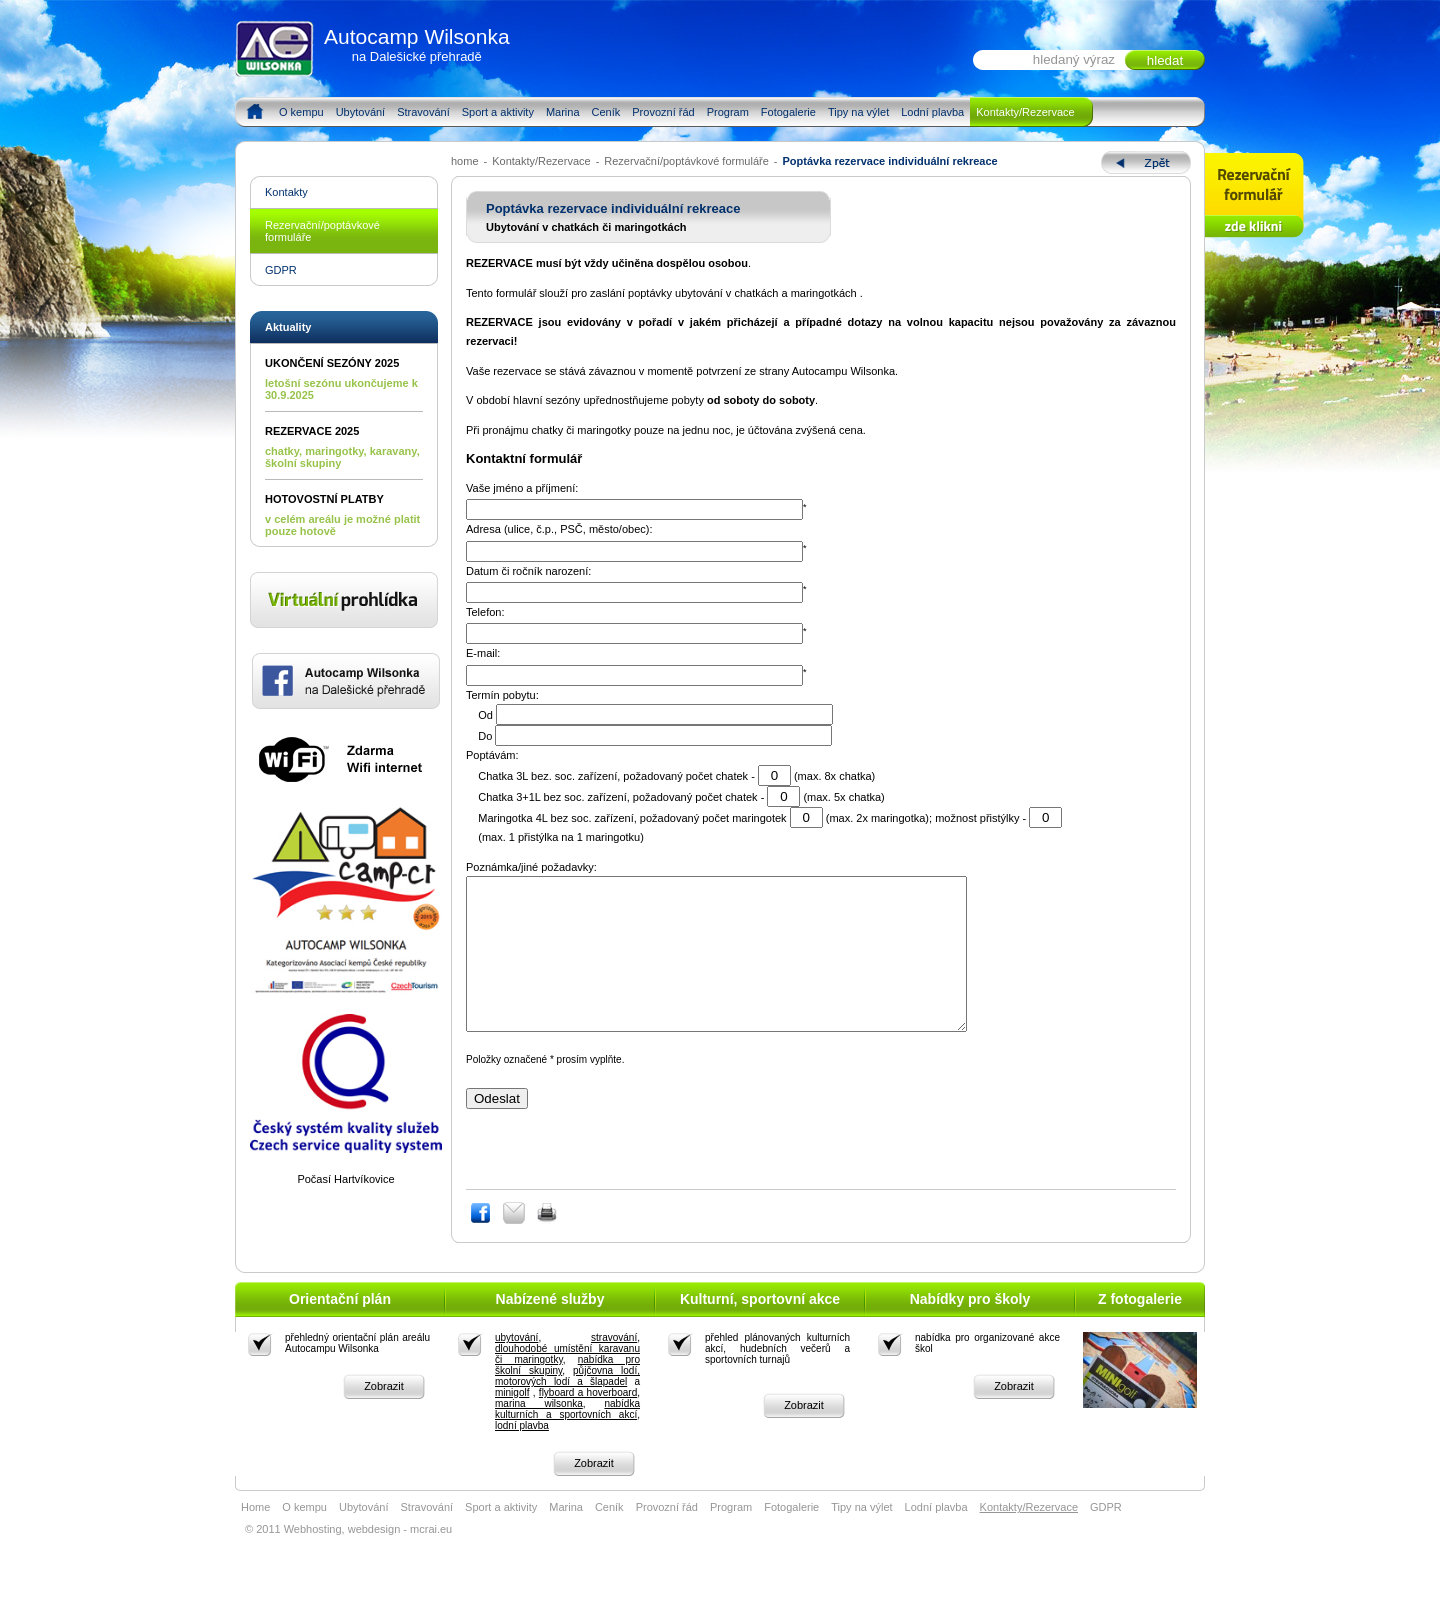 Image resolution: width=1440 pixels, height=1605 pixels. Describe the element at coordinates (686, 161) in the screenshot. I see `Rezervační/poptávkové formuláře` at that location.